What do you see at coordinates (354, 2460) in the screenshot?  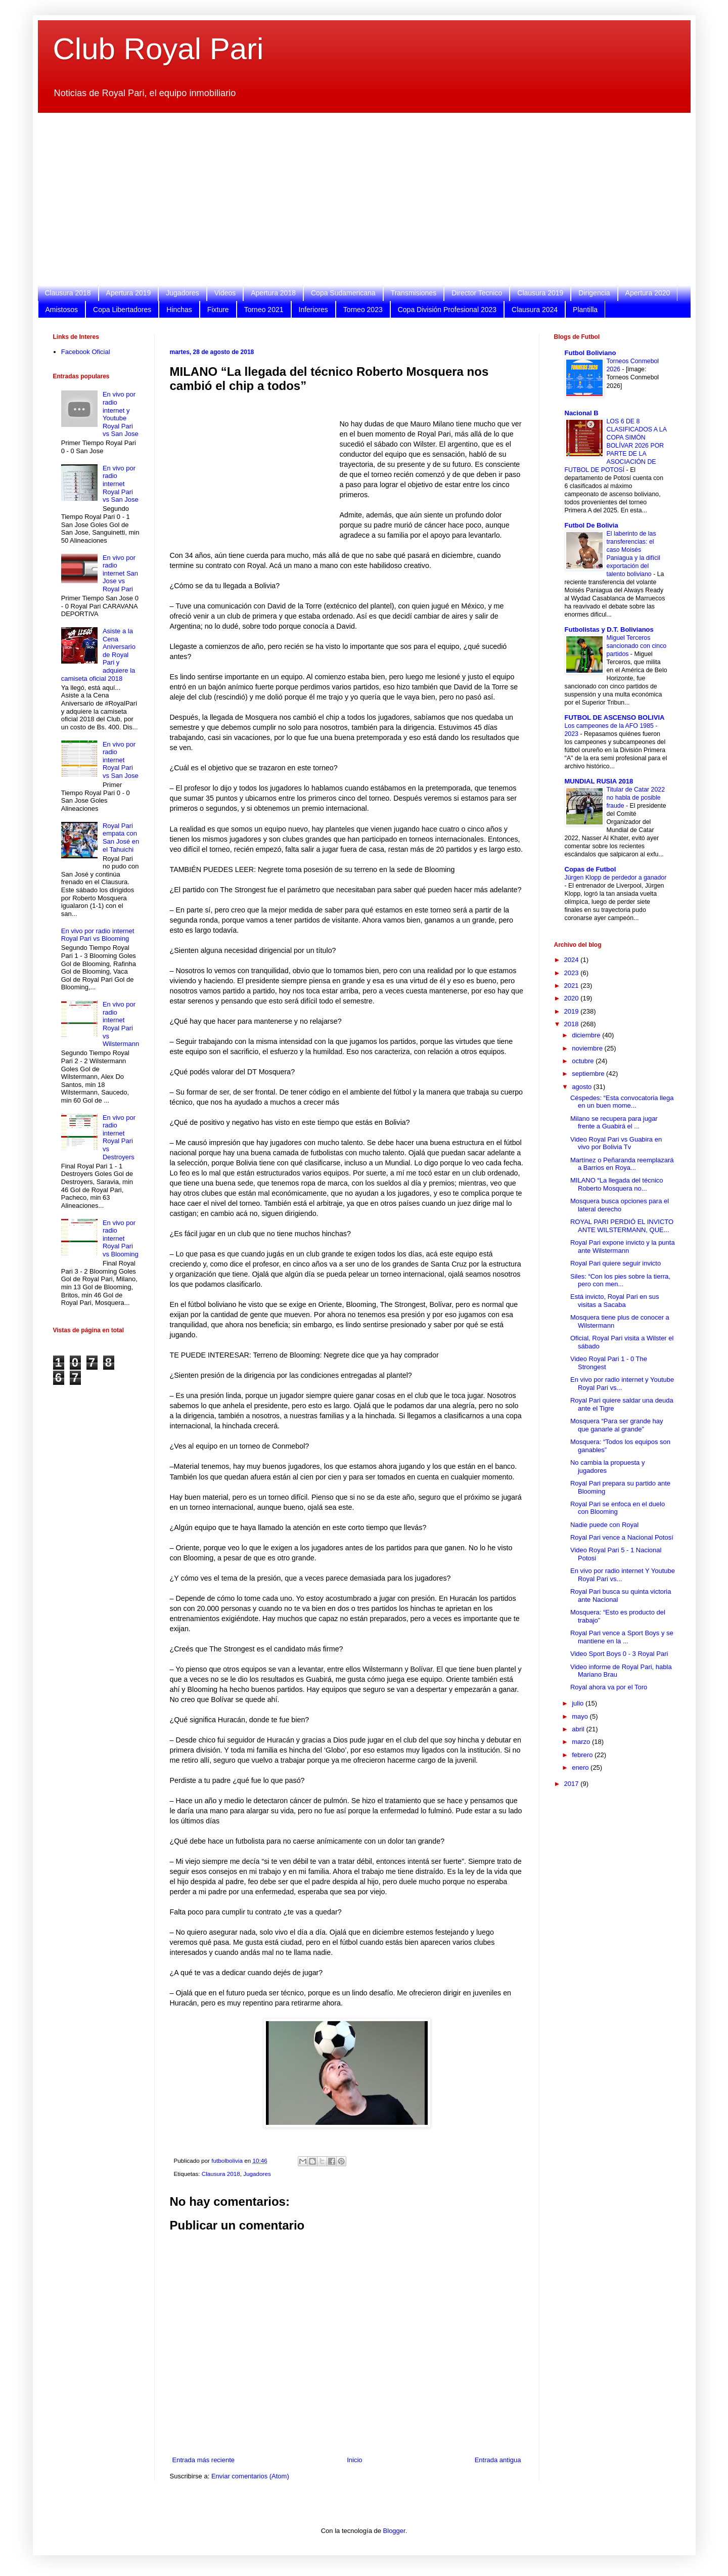 I see `Inicio` at bounding box center [354, 2460].